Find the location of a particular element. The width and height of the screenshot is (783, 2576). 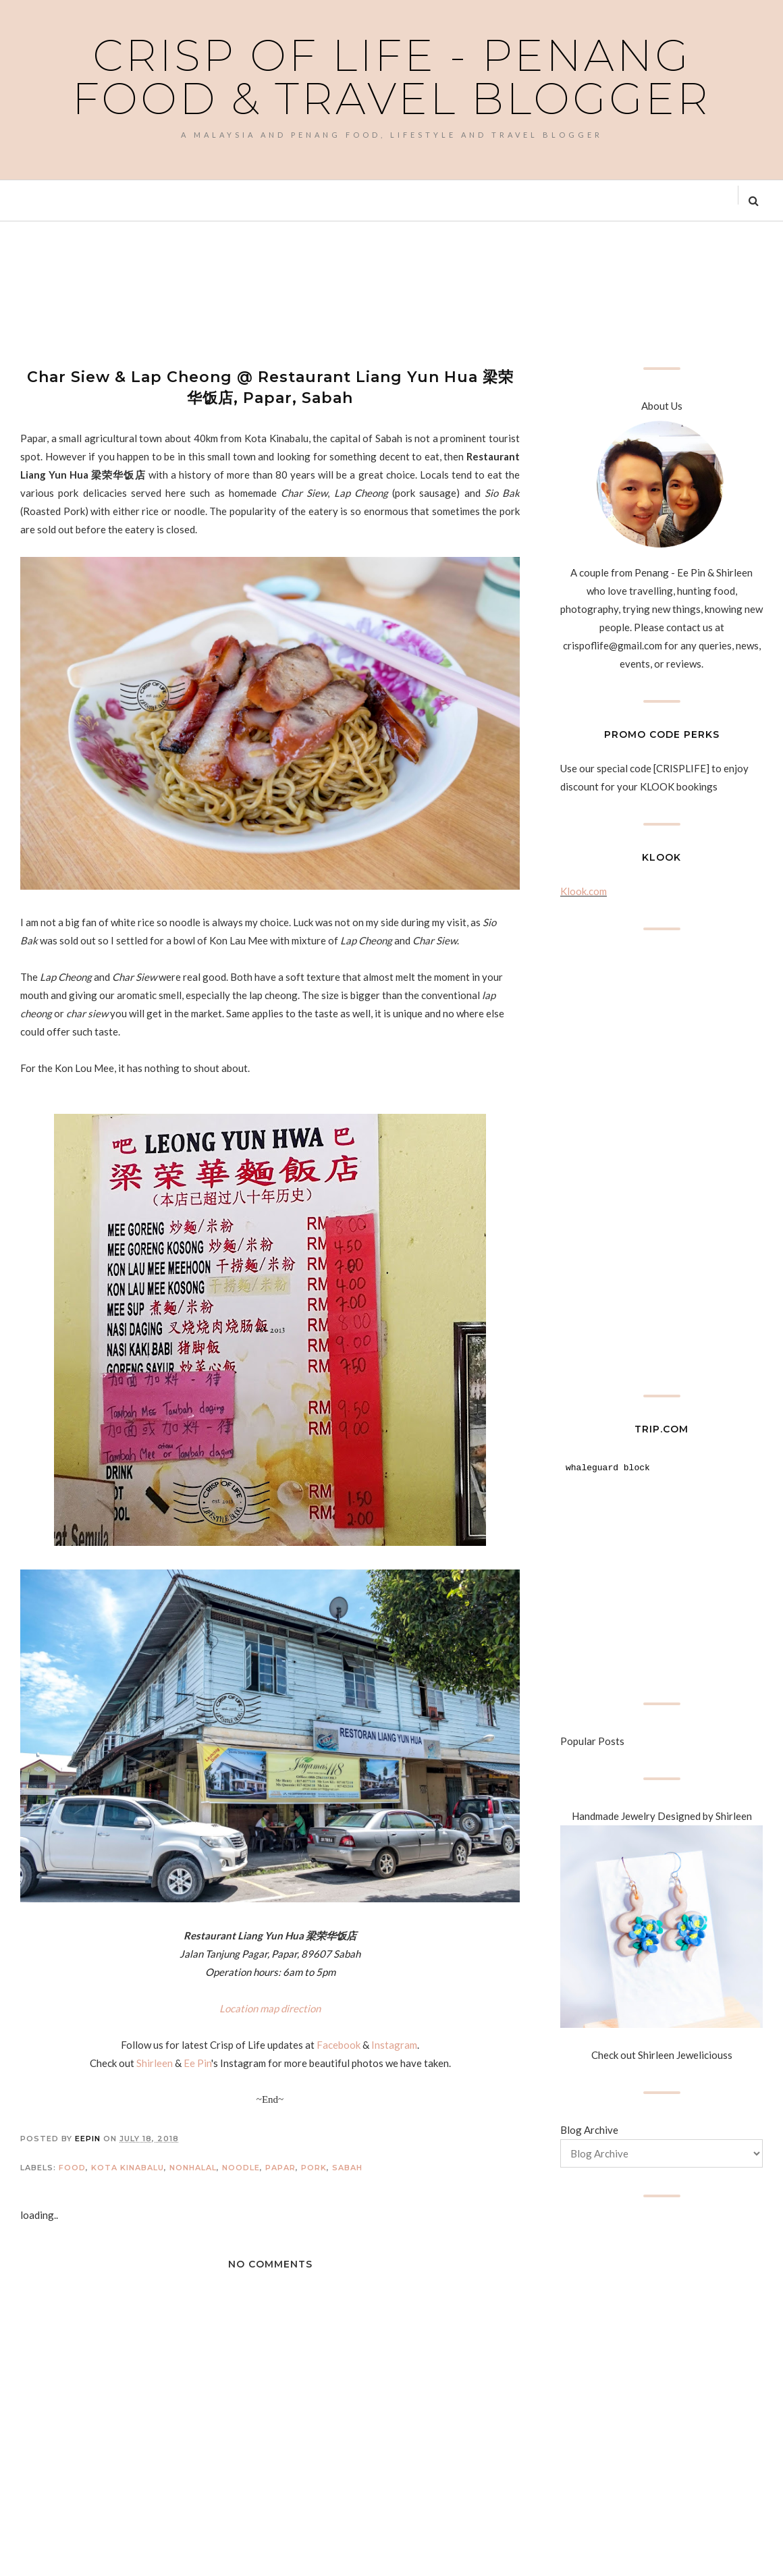

Shirleen is located at coordinates (154, 2063).